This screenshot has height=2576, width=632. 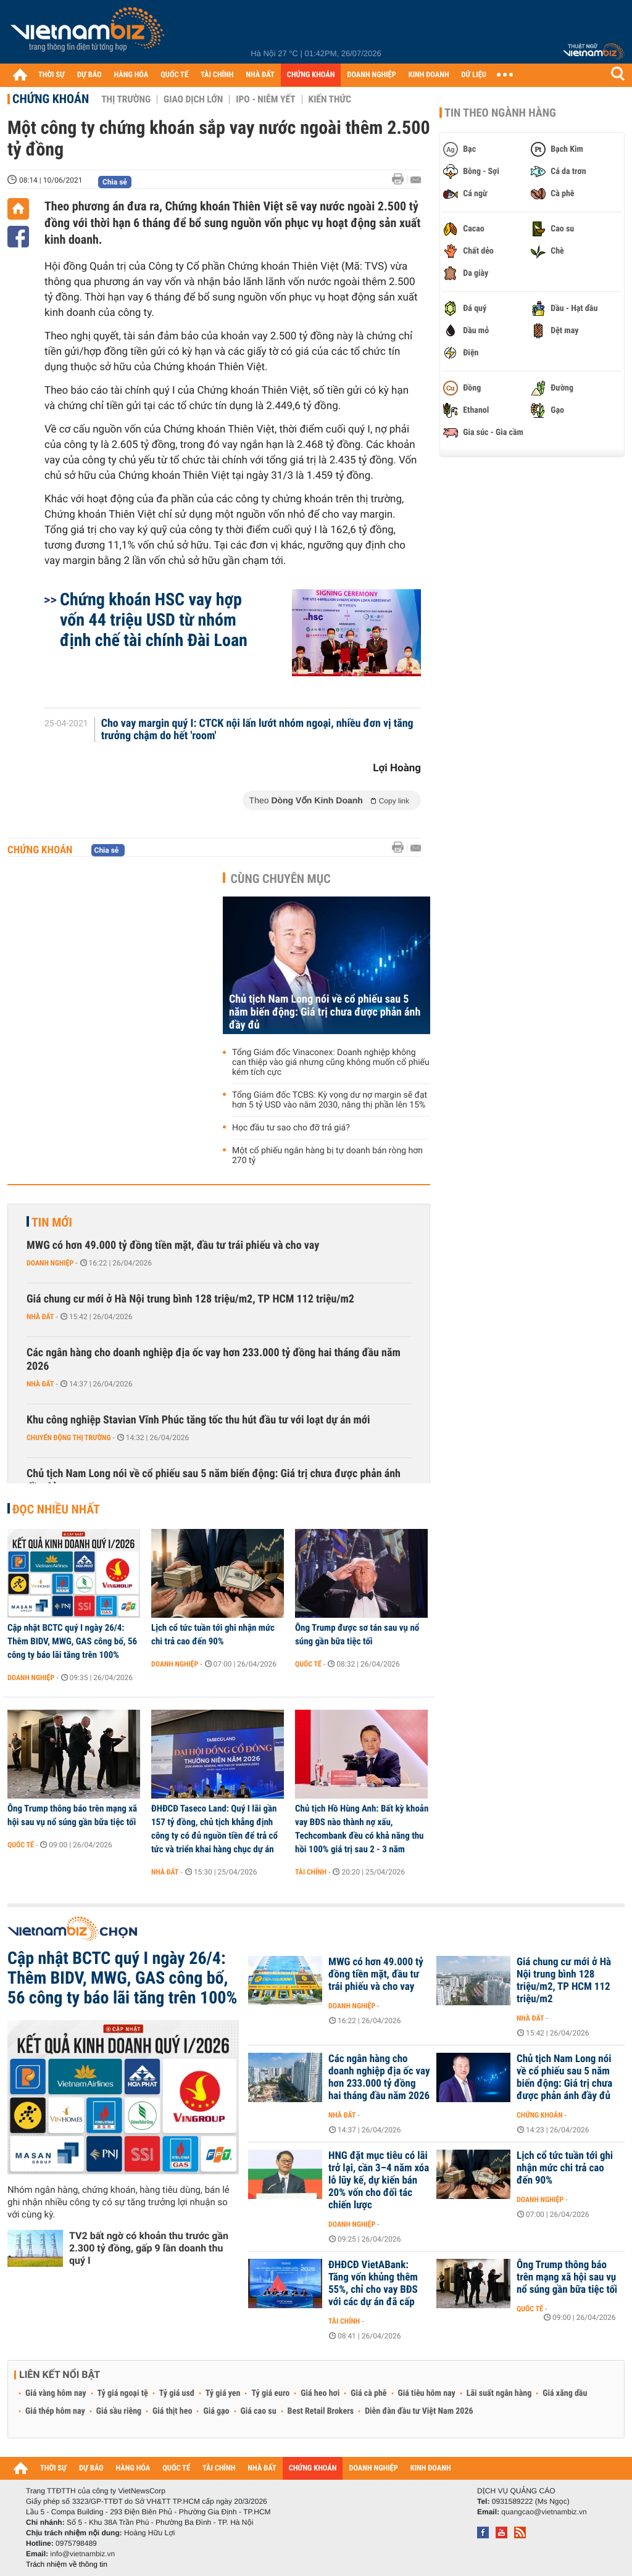 What do you see at coordinates (216, 2411) in the screenshot?
I see `Giá gạo` at bounding box center [216, 2411].